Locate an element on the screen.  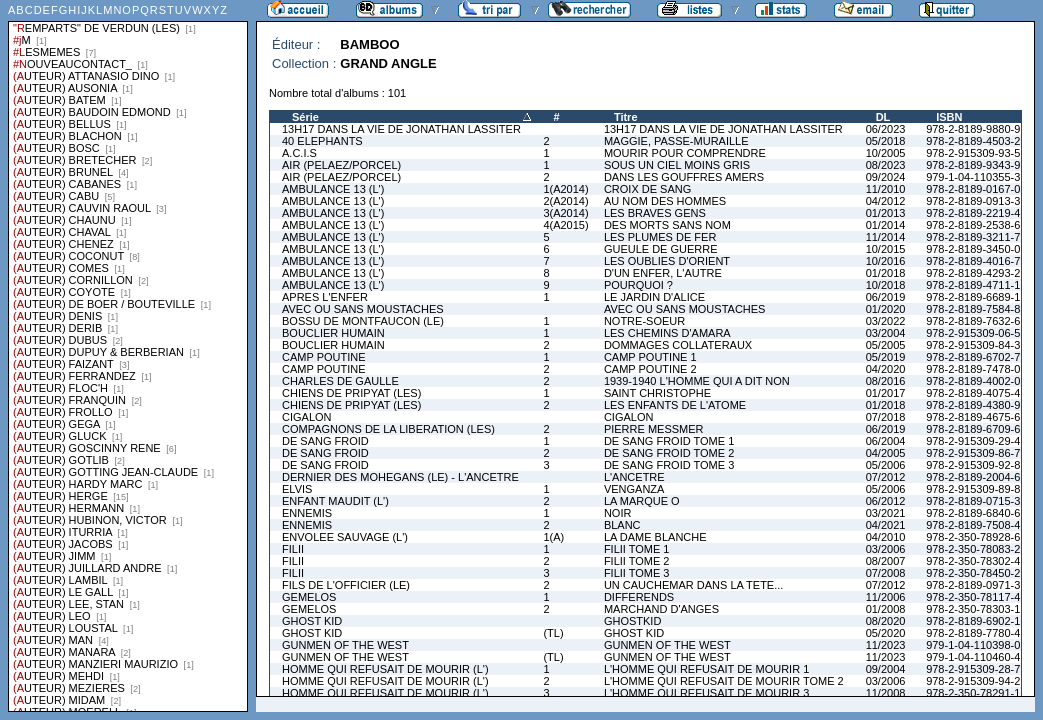
978-2-915309-89-8 is located at coordinates (973, 489).